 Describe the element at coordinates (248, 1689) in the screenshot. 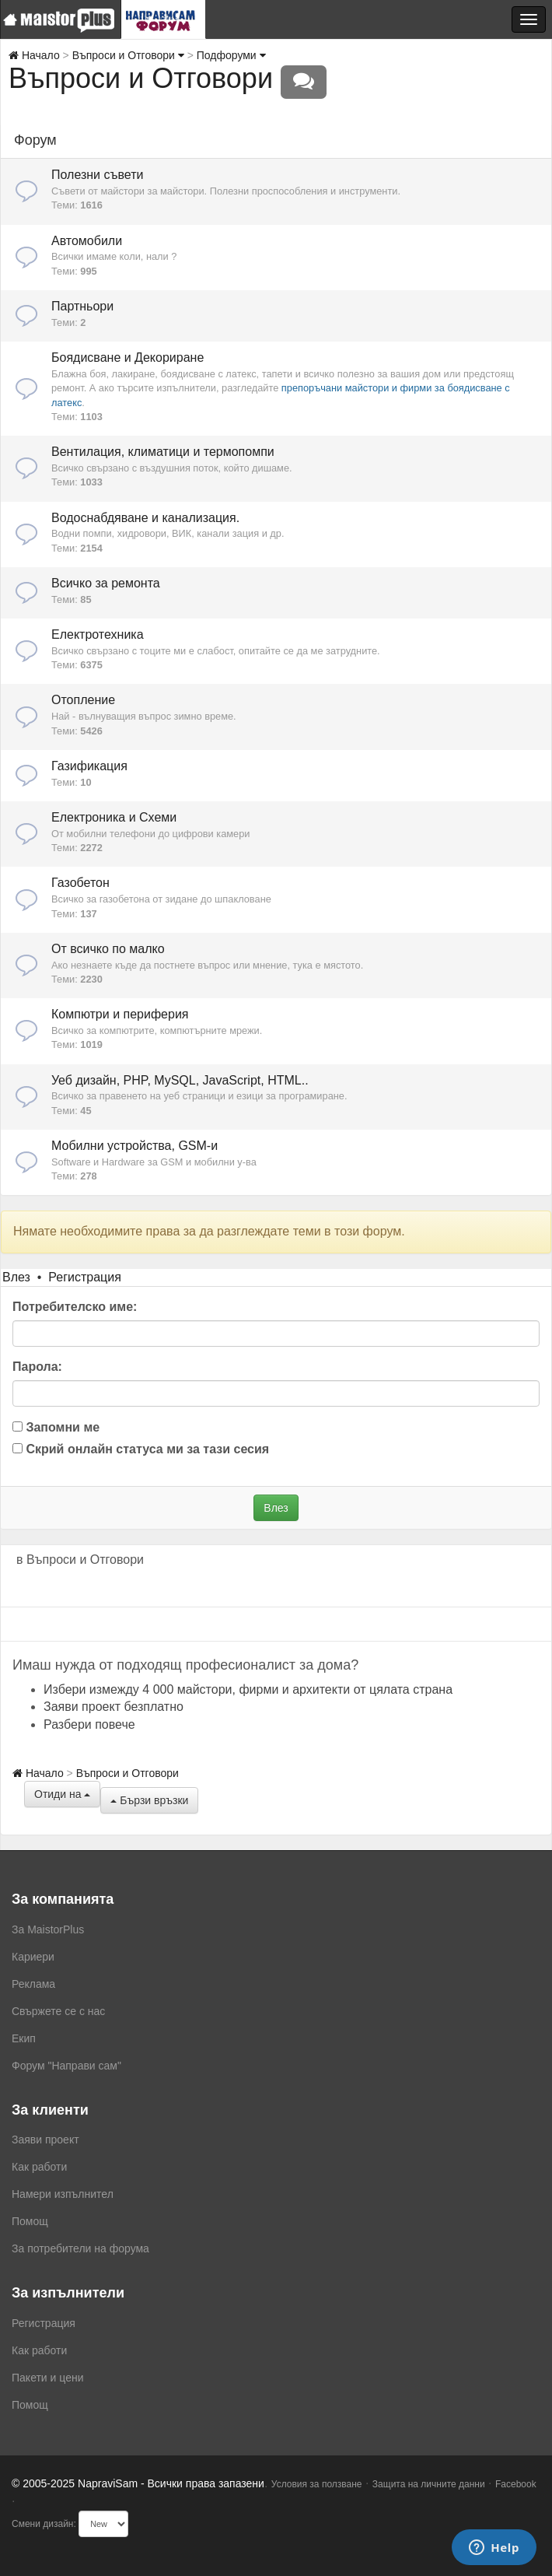

I see `Избери измежду 4 000 майстори, фирми и архитекти от цялата страна` at that location.